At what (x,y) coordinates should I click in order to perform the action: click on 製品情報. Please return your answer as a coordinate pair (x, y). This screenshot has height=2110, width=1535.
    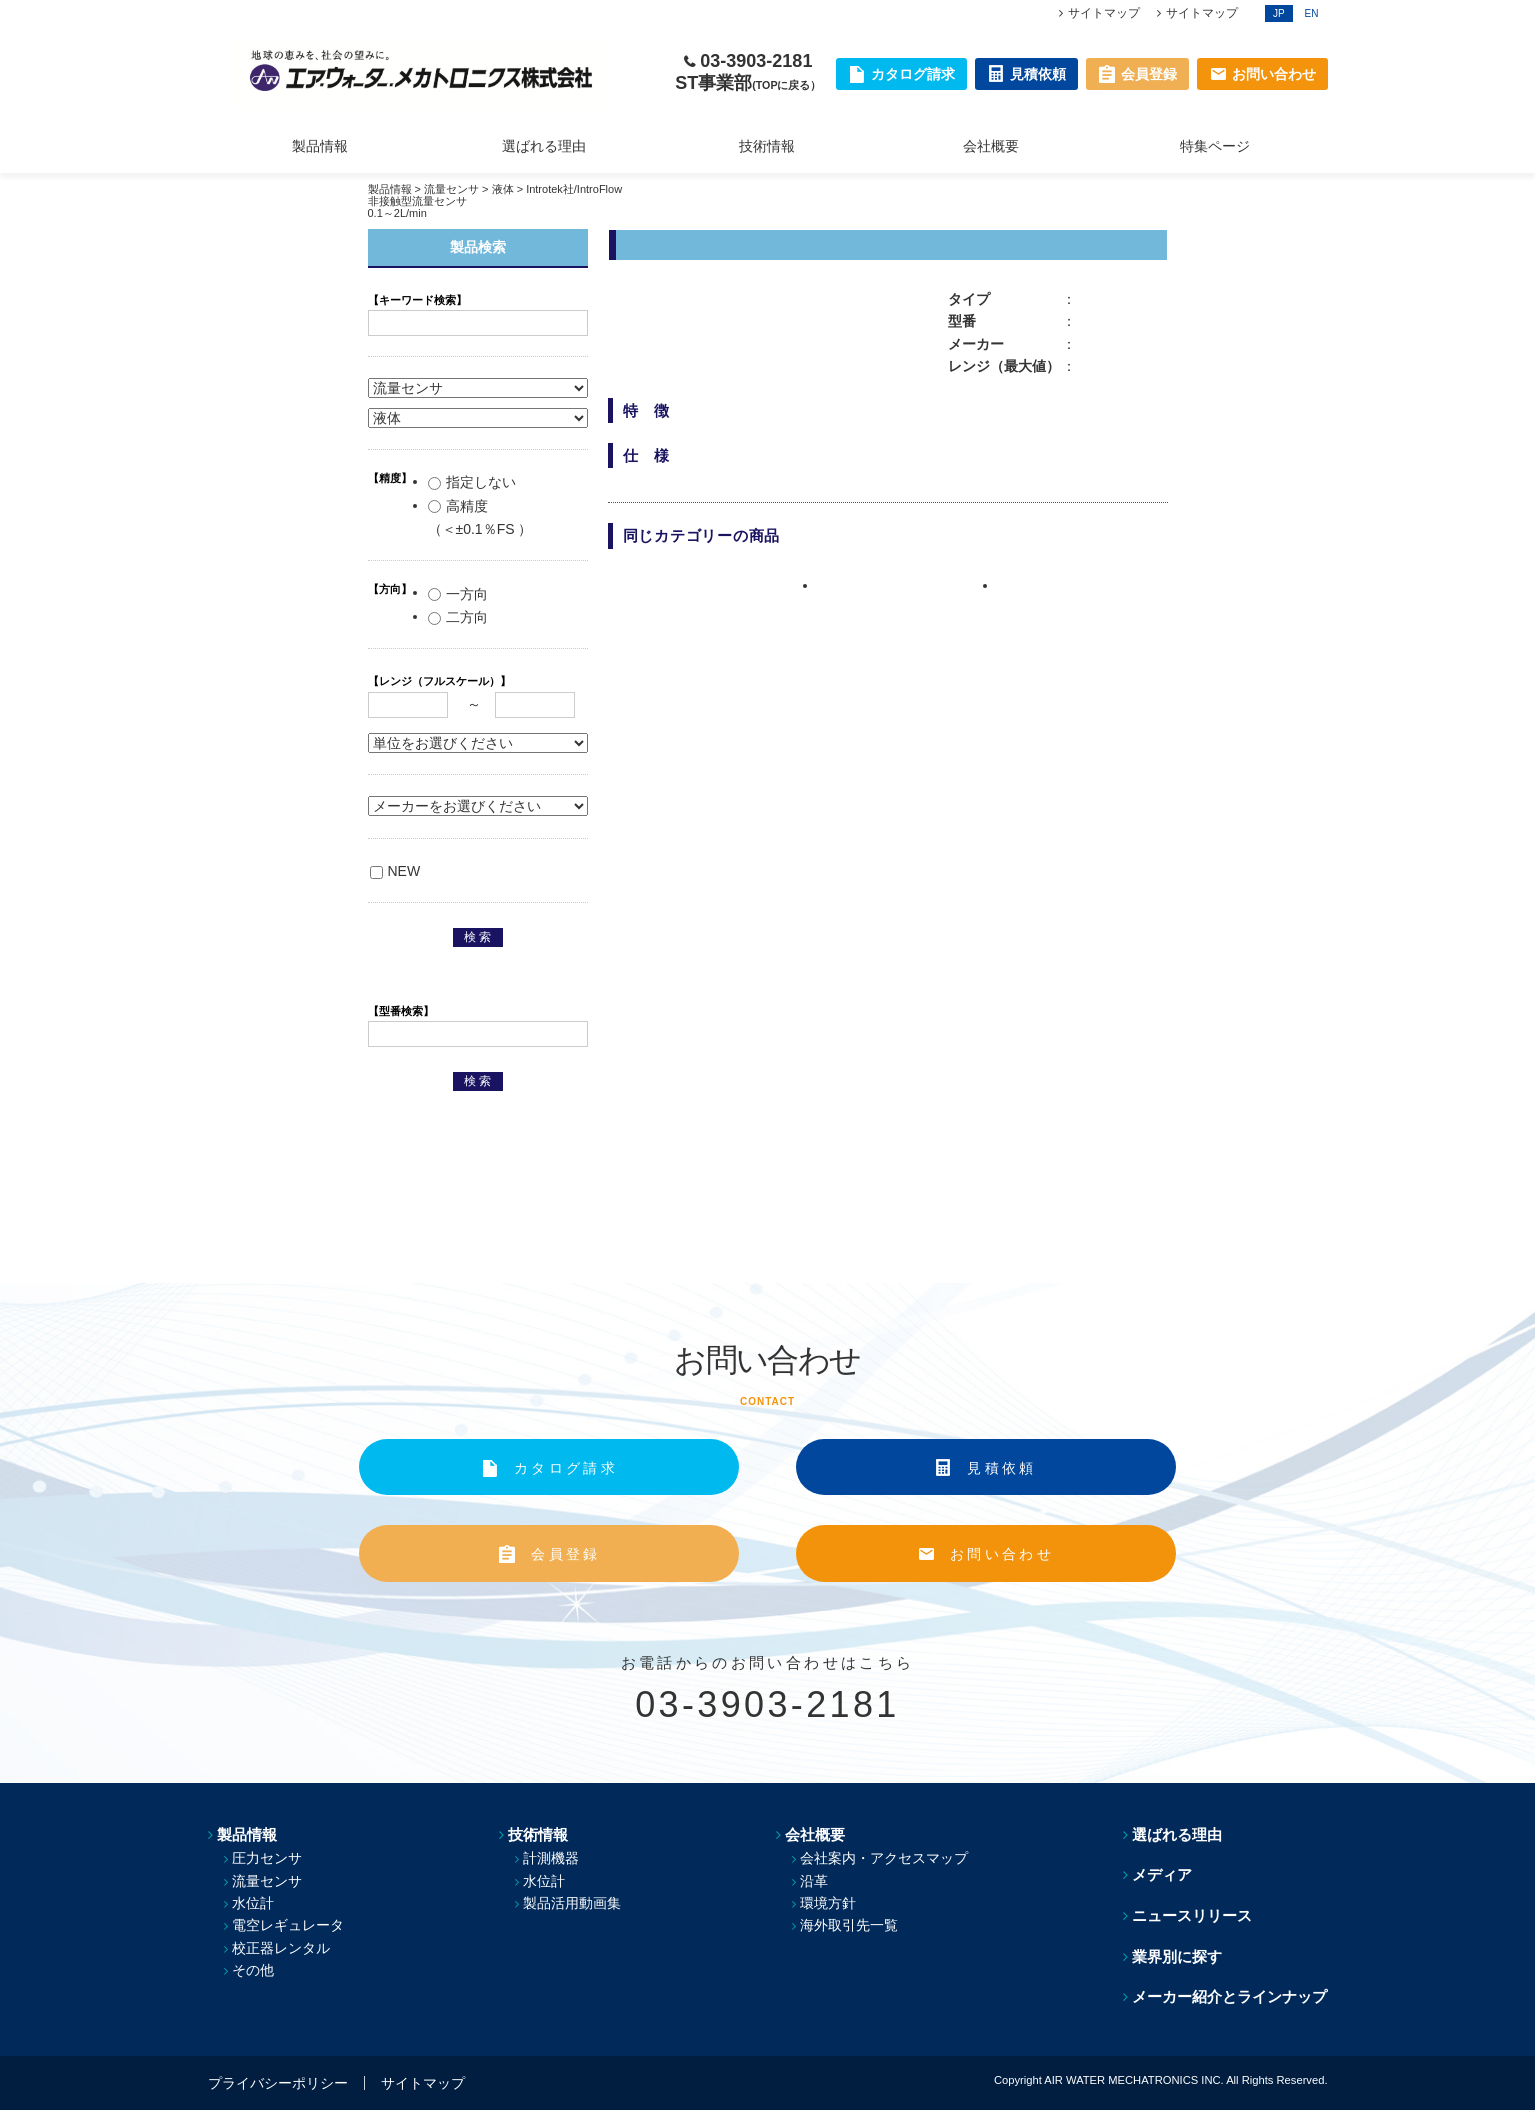
    Looking at the image, I should click on (320, 146).